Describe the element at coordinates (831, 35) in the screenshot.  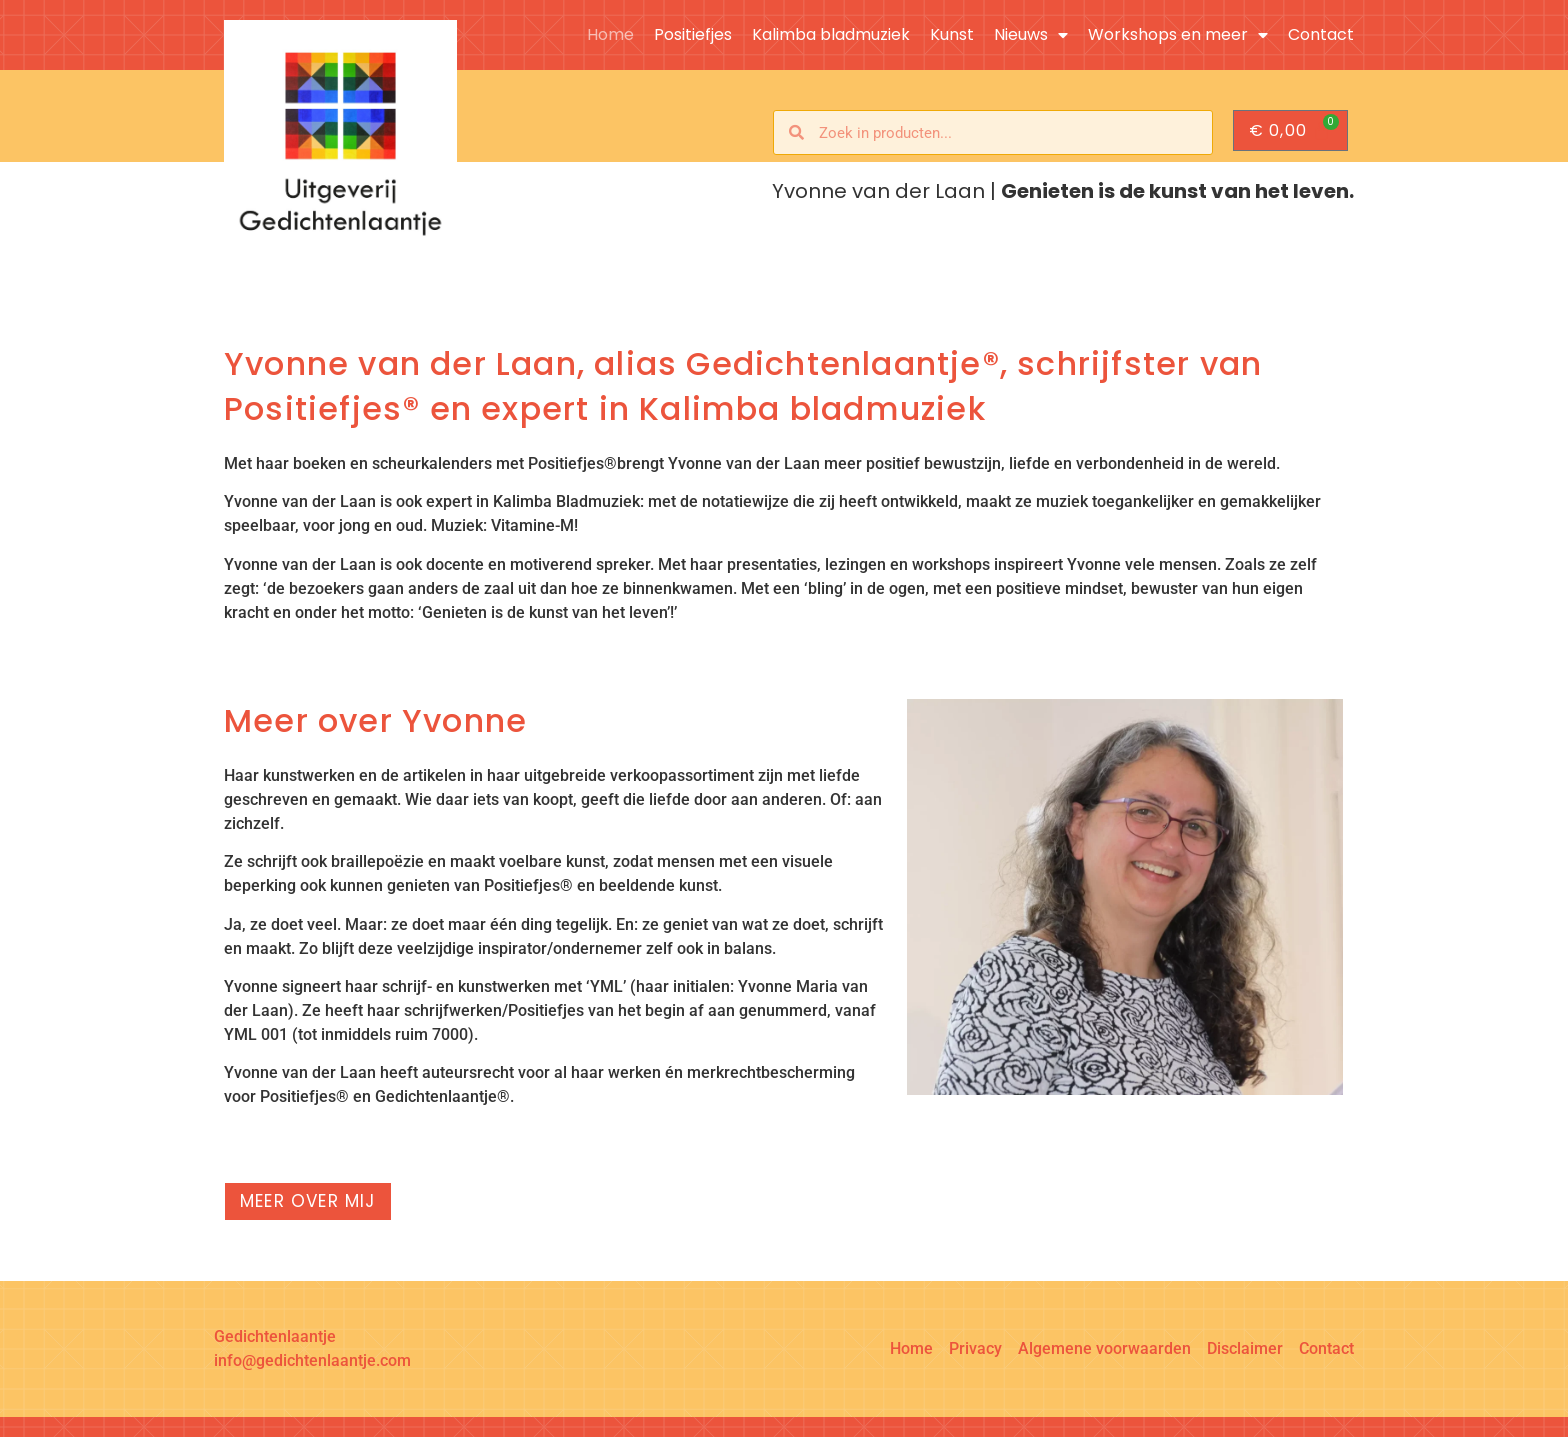
I see `Kalimba bladmuziek` at that location.